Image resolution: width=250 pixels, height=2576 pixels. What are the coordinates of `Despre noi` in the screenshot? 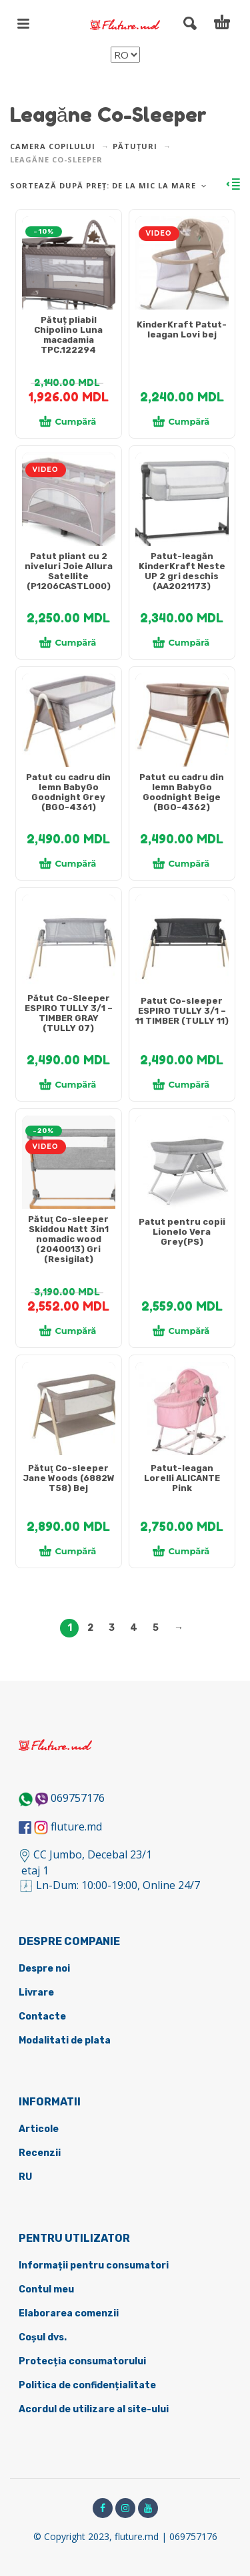 It's located at (44, 1968).